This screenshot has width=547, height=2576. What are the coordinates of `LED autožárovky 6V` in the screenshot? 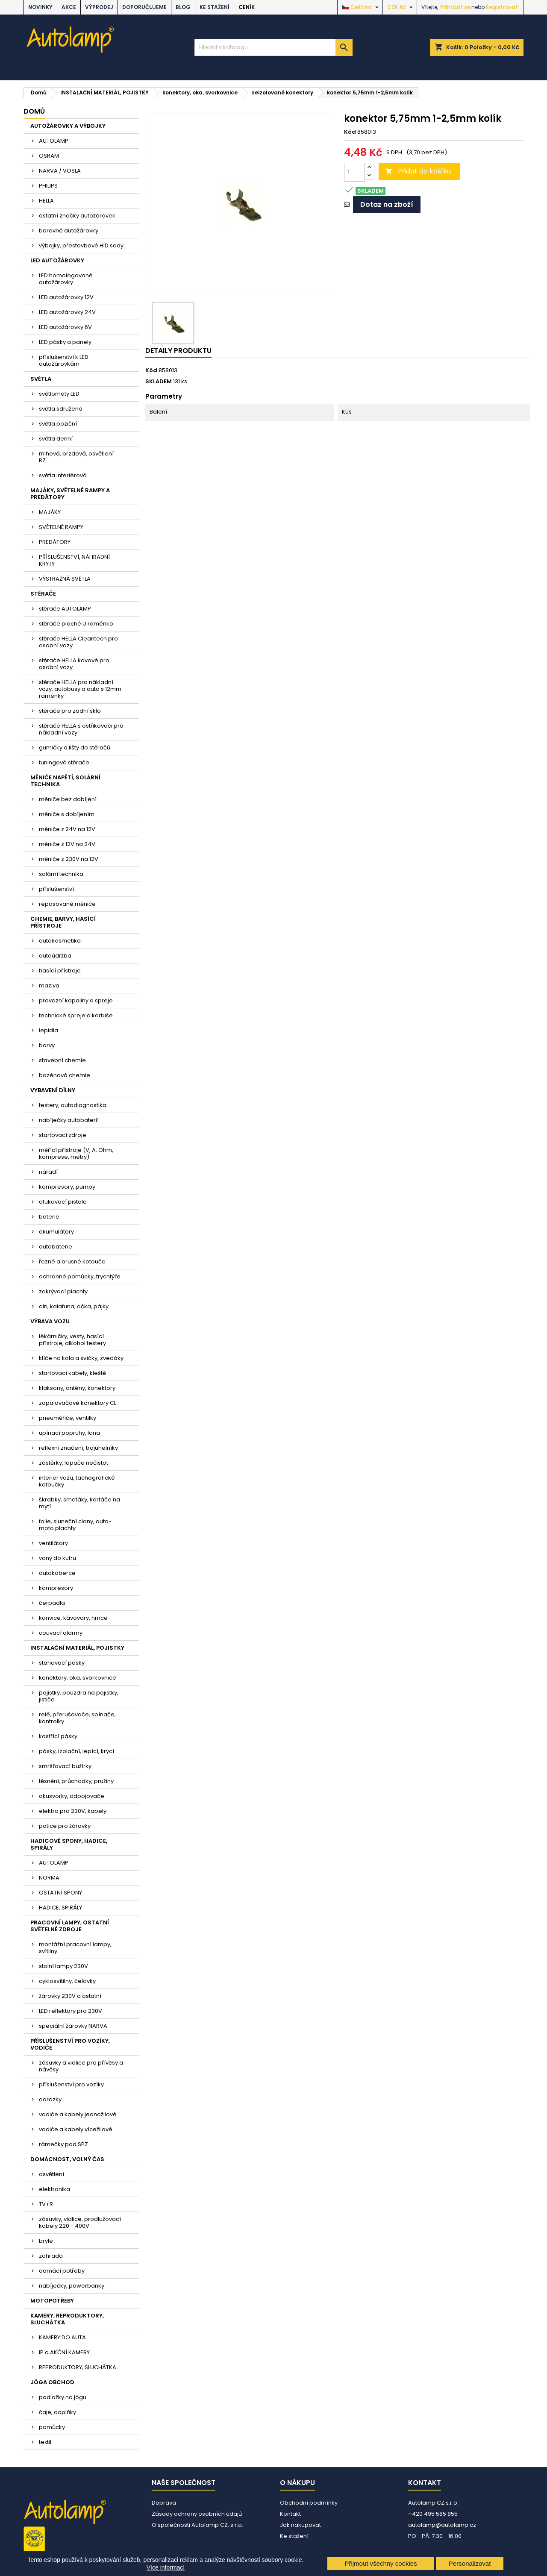 It's located at (65, 327).